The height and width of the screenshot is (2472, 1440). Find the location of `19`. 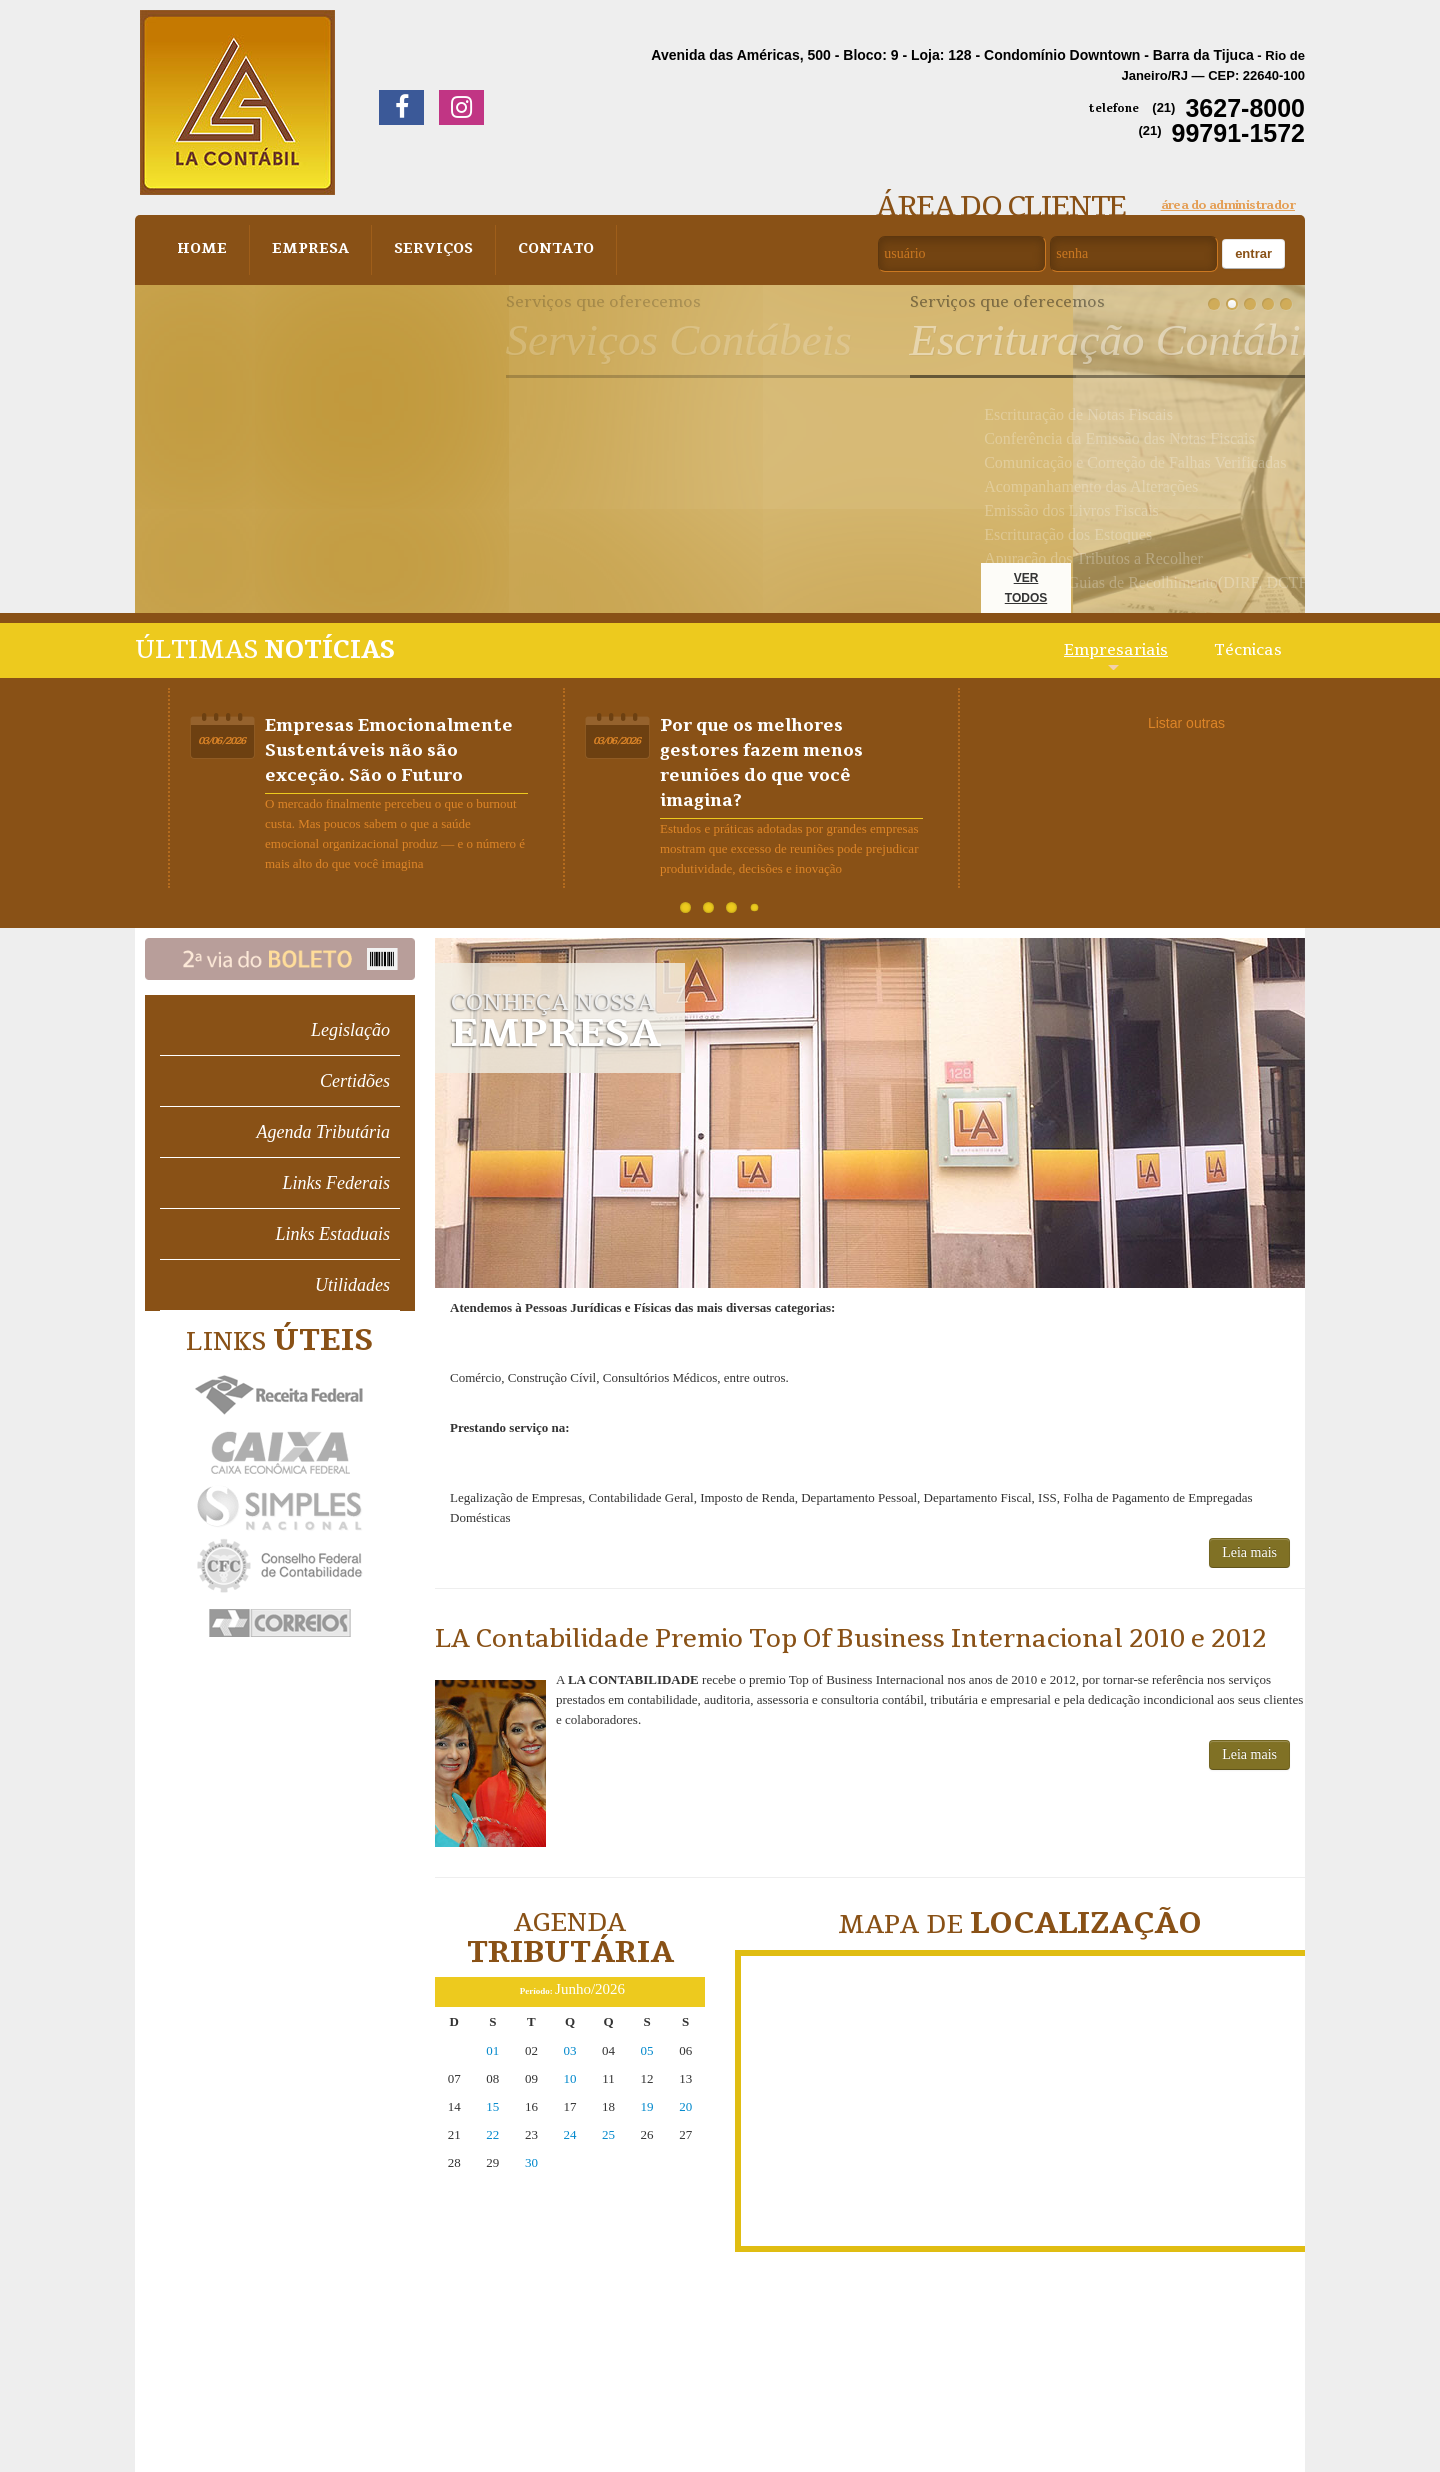

19 is located at coordinates (647, 2106).